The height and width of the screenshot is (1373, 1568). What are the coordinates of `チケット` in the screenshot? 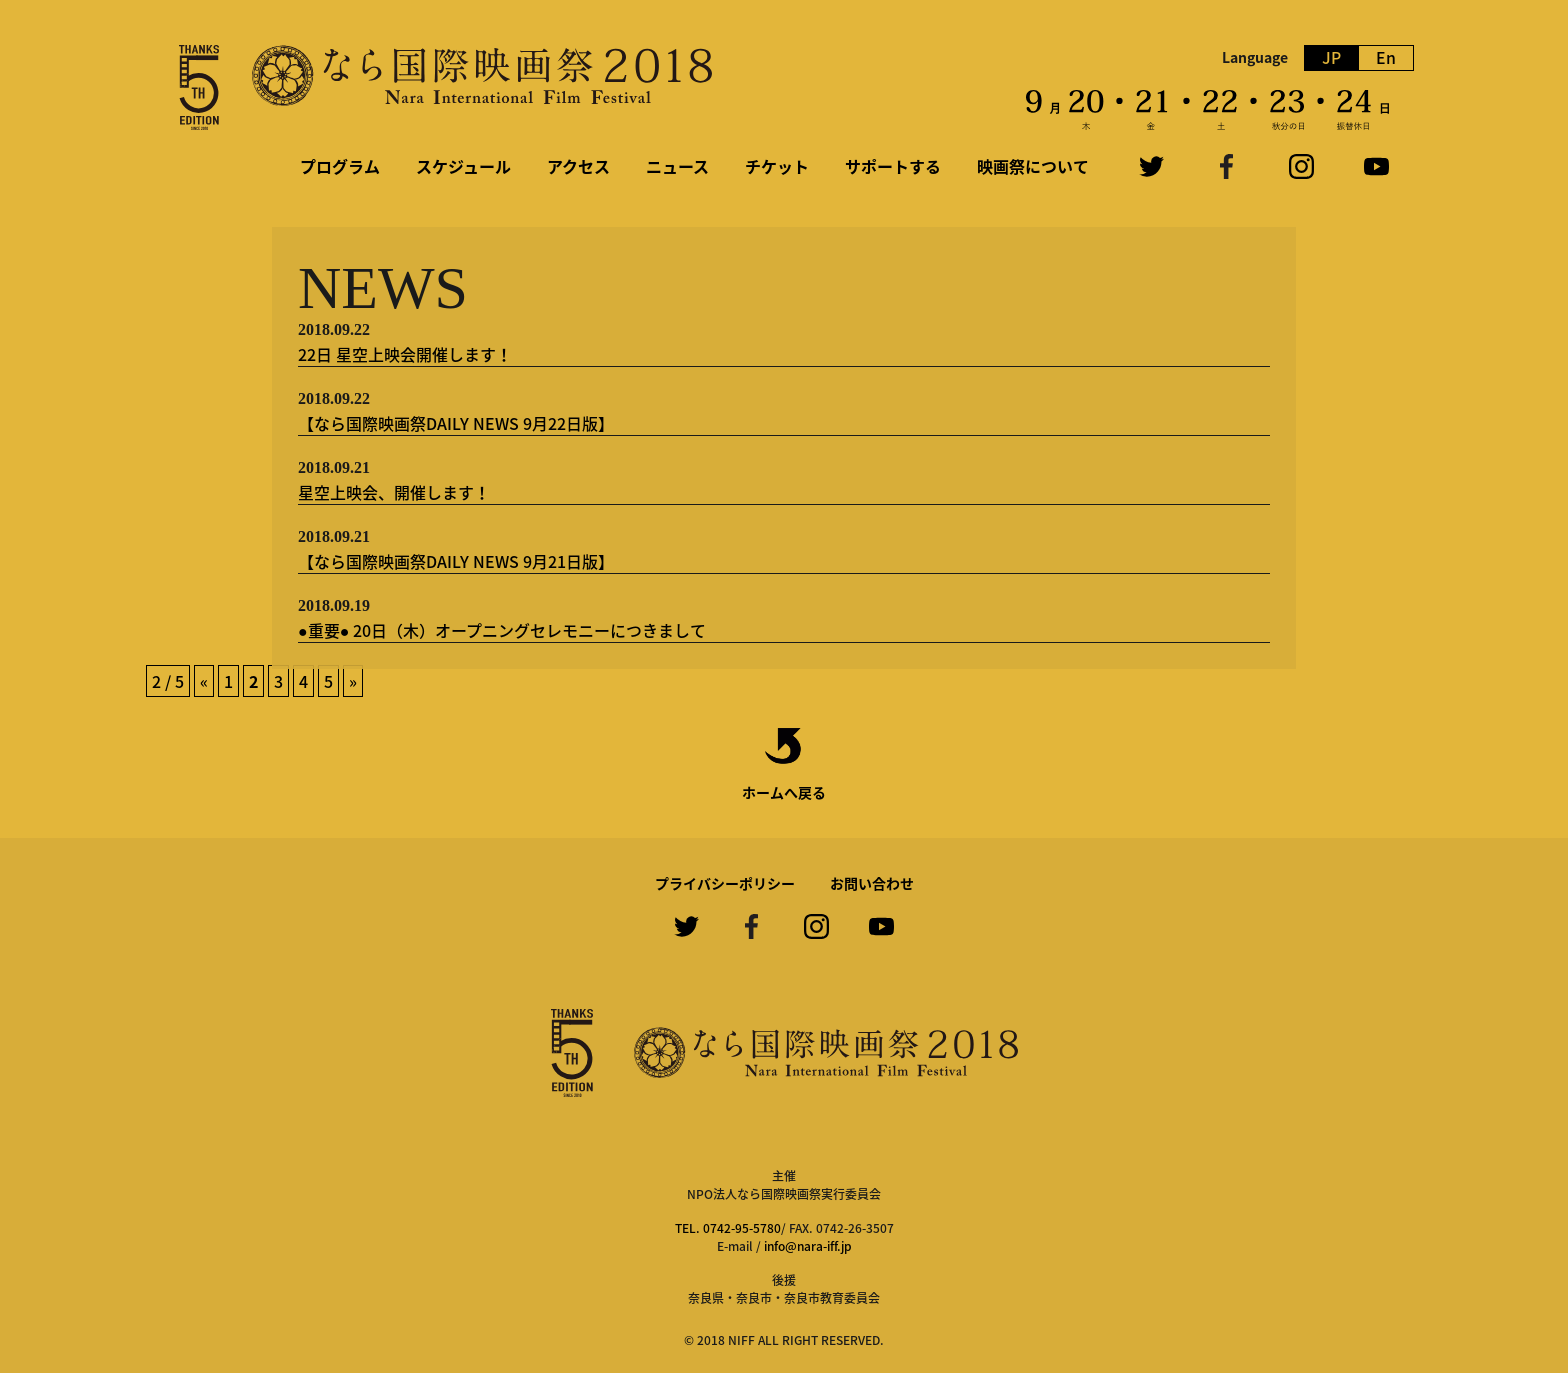 It's located at (777, 166).